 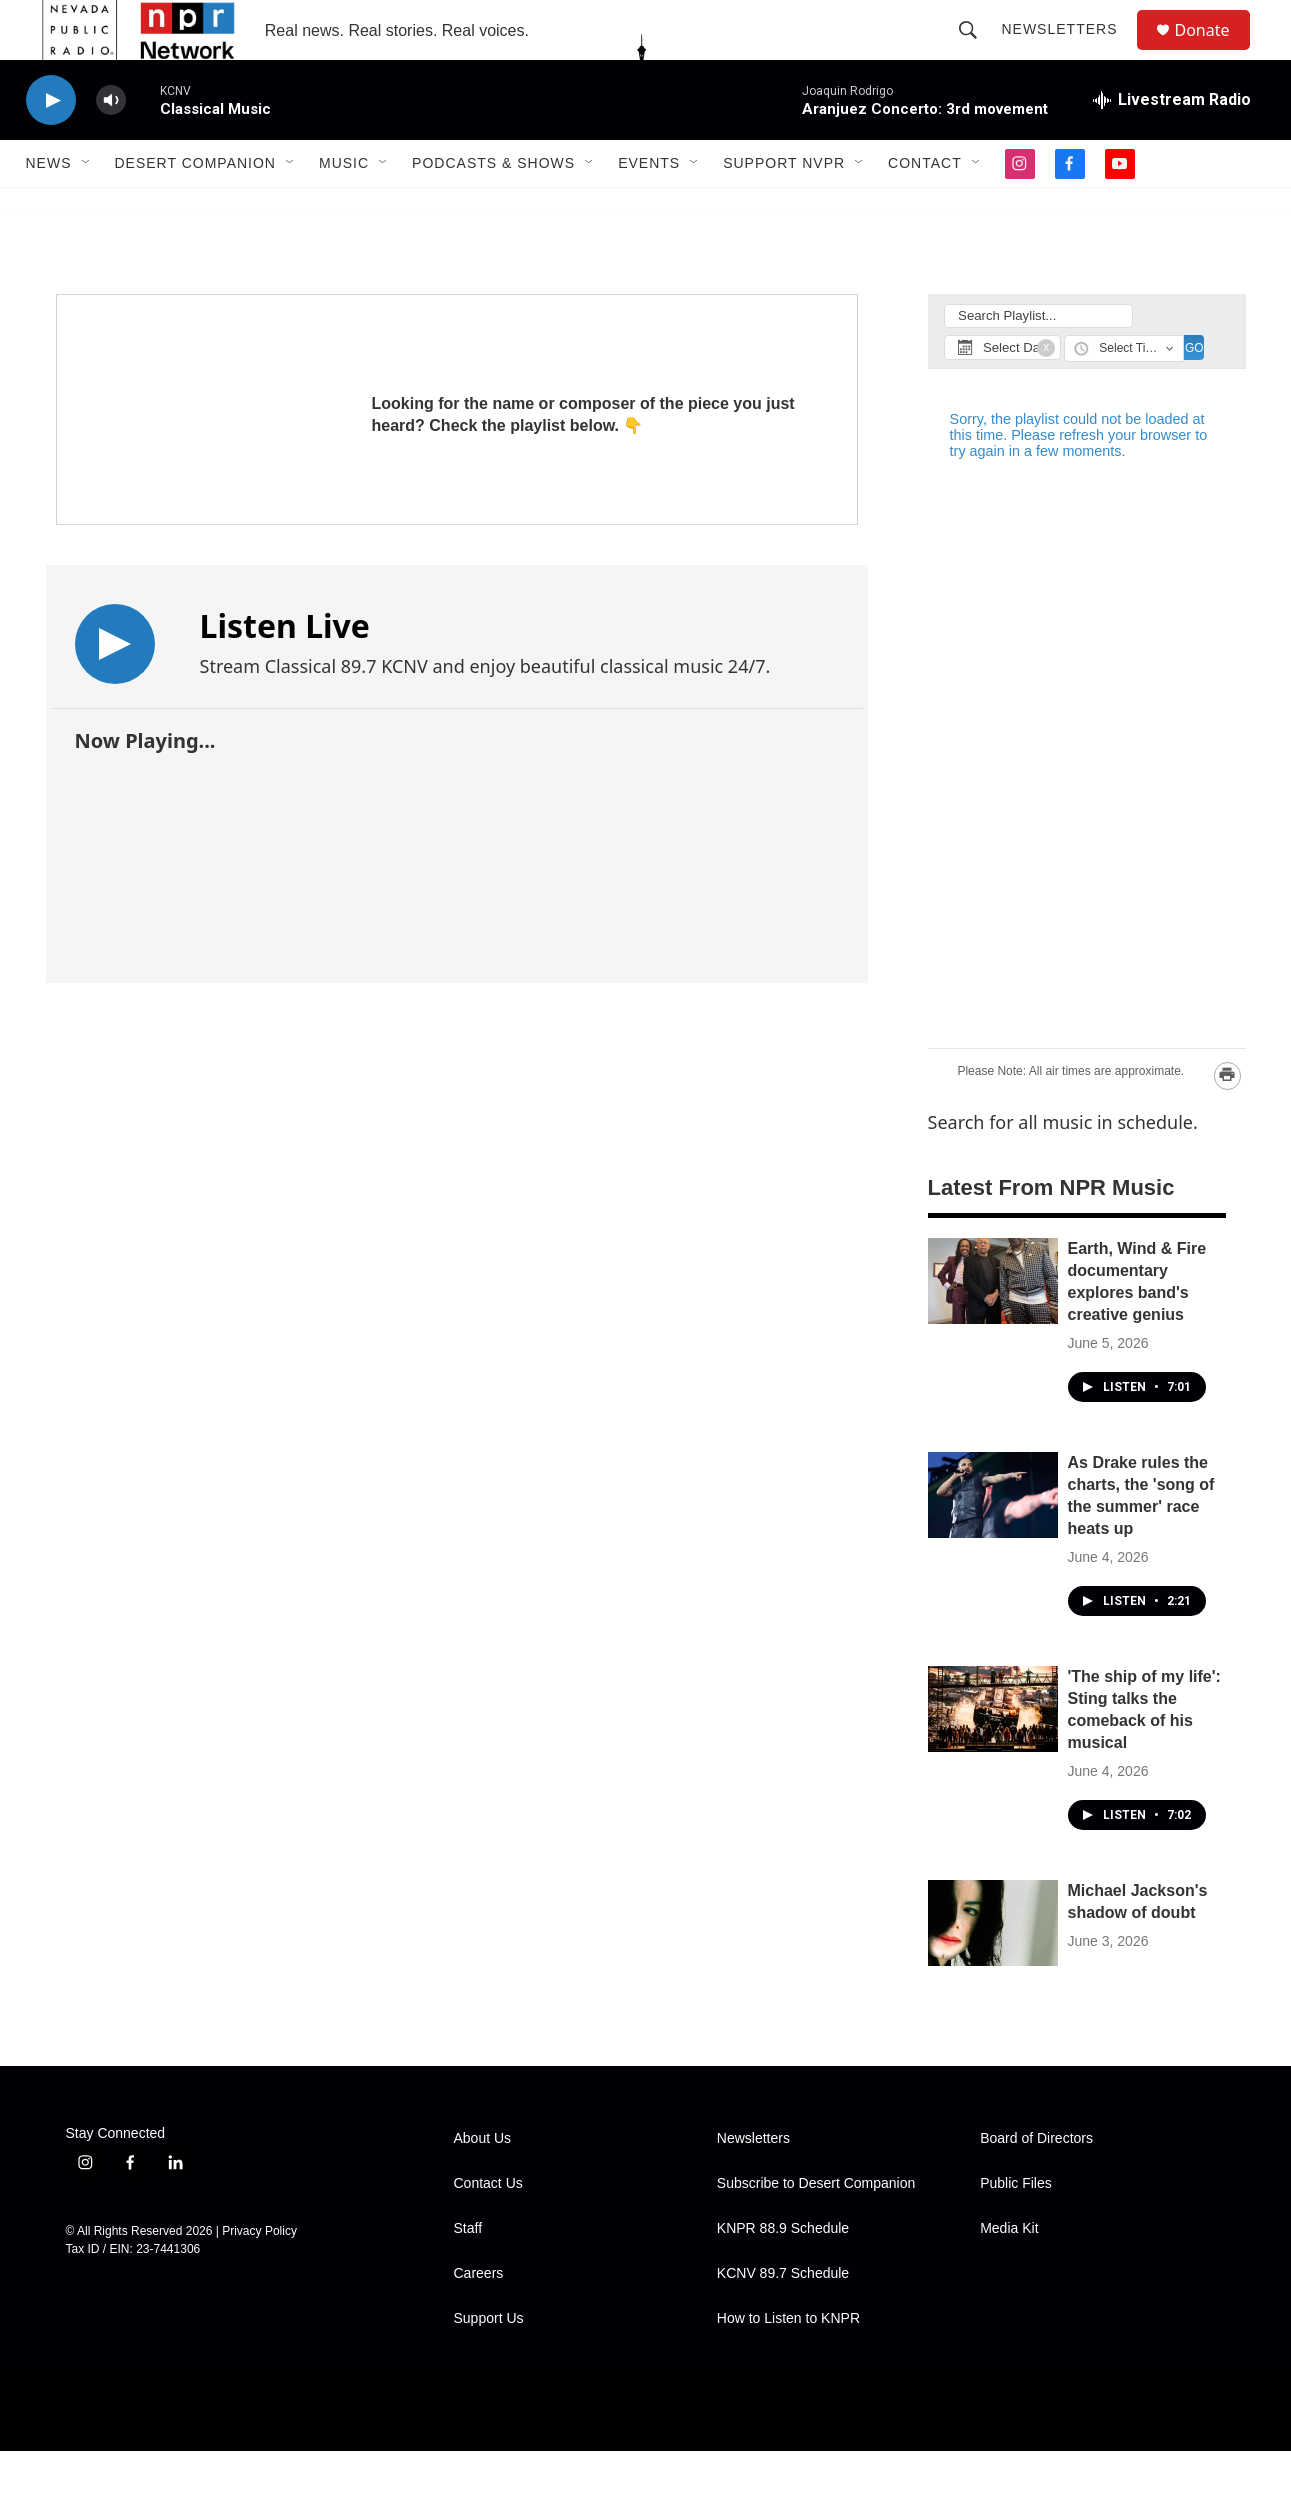 I want to click on [Michael Jackson's shadow of doubt], so click(x=993, y=1968).